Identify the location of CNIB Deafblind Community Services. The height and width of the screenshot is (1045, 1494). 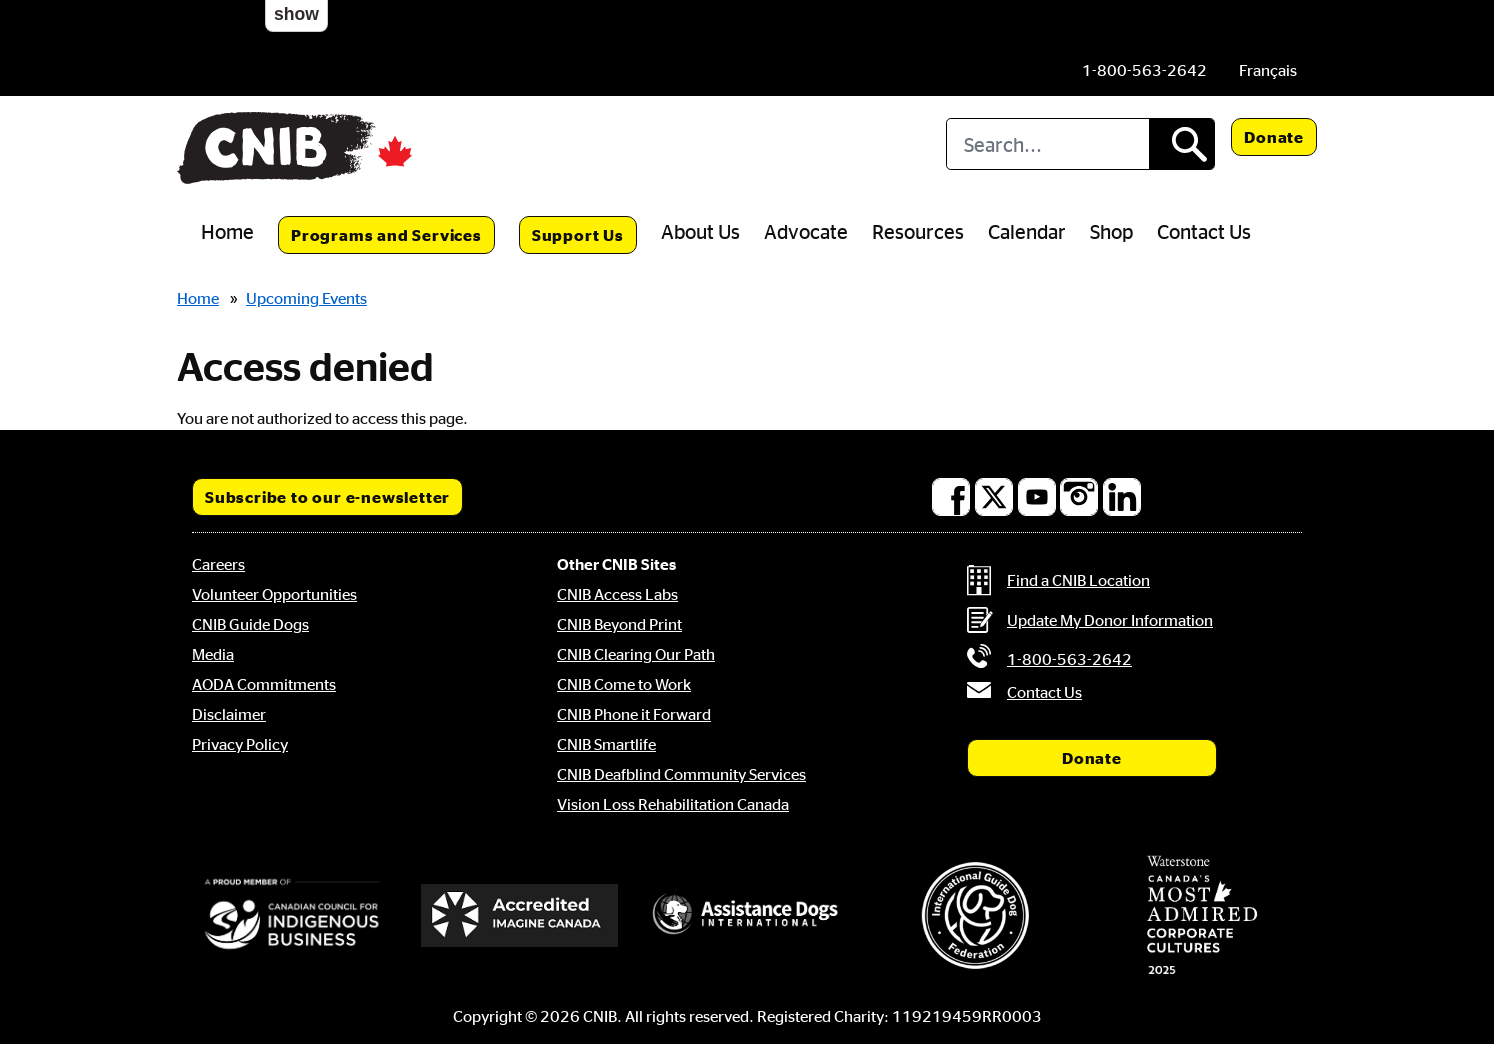
(681, 774).